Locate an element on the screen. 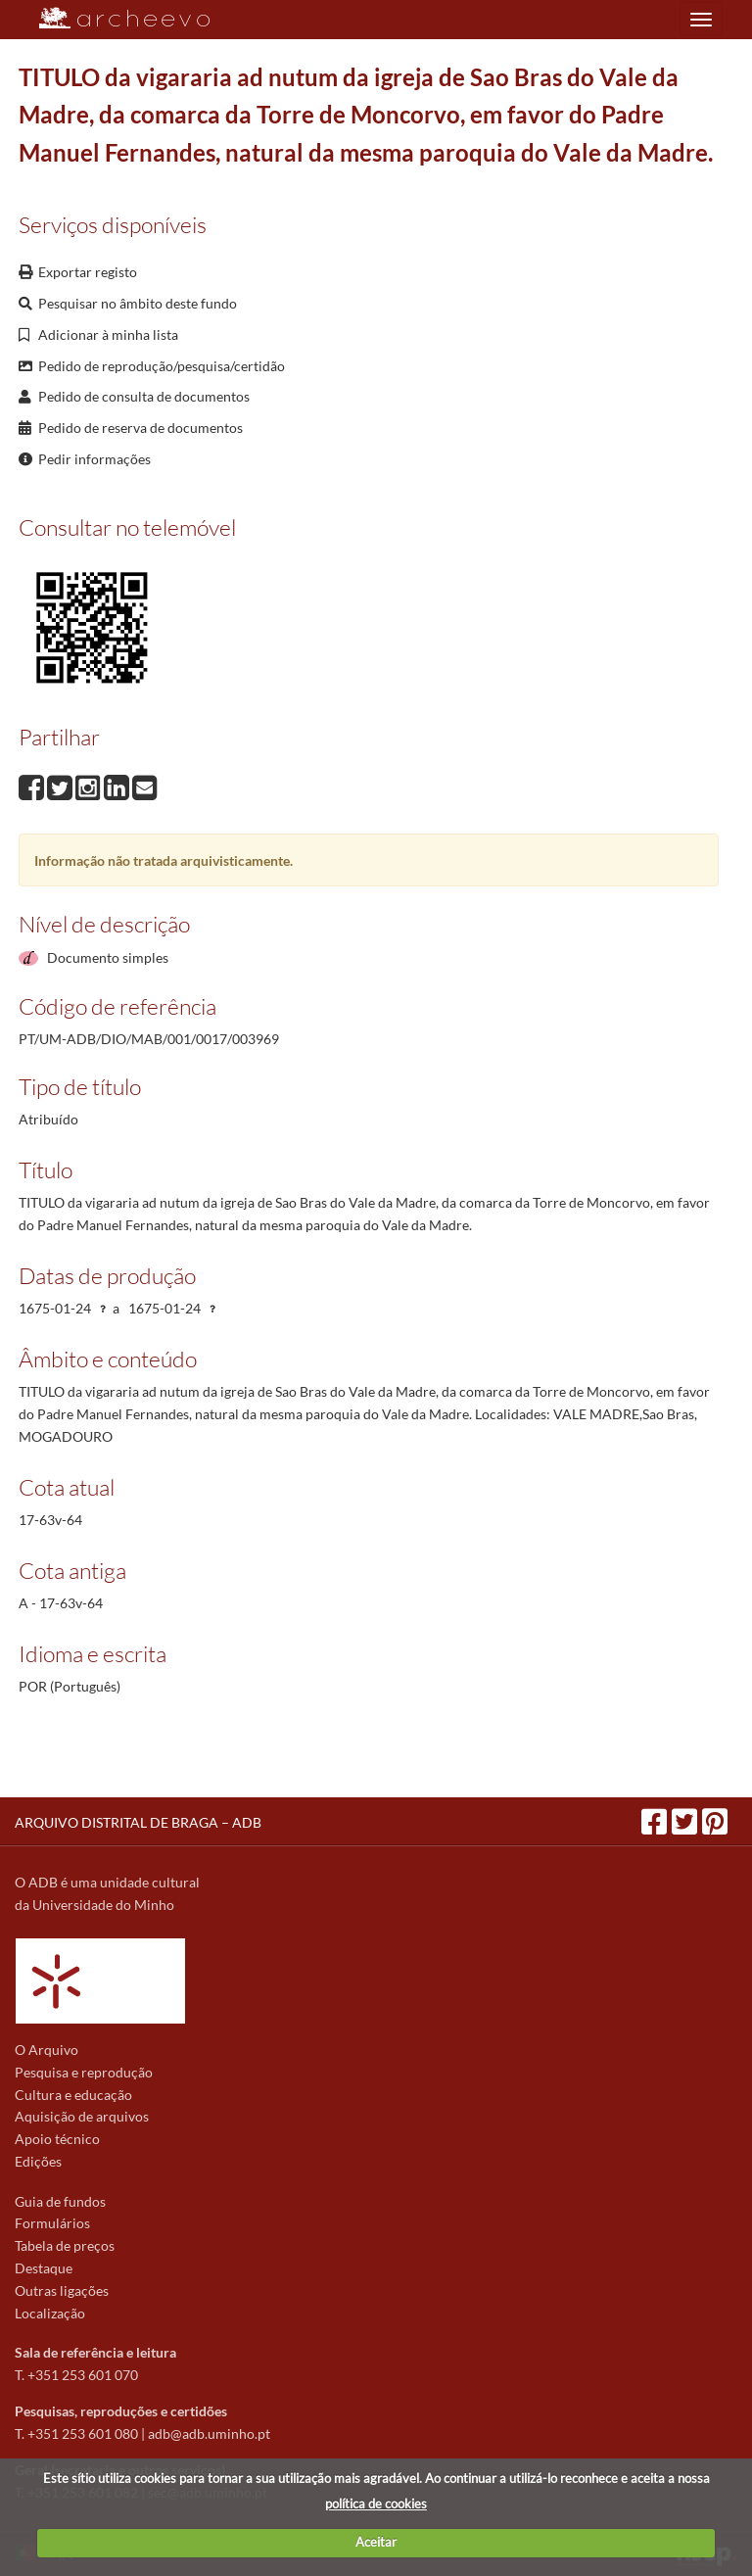  adb@adb.uminho.pt is located at coordinates (209, 2433).